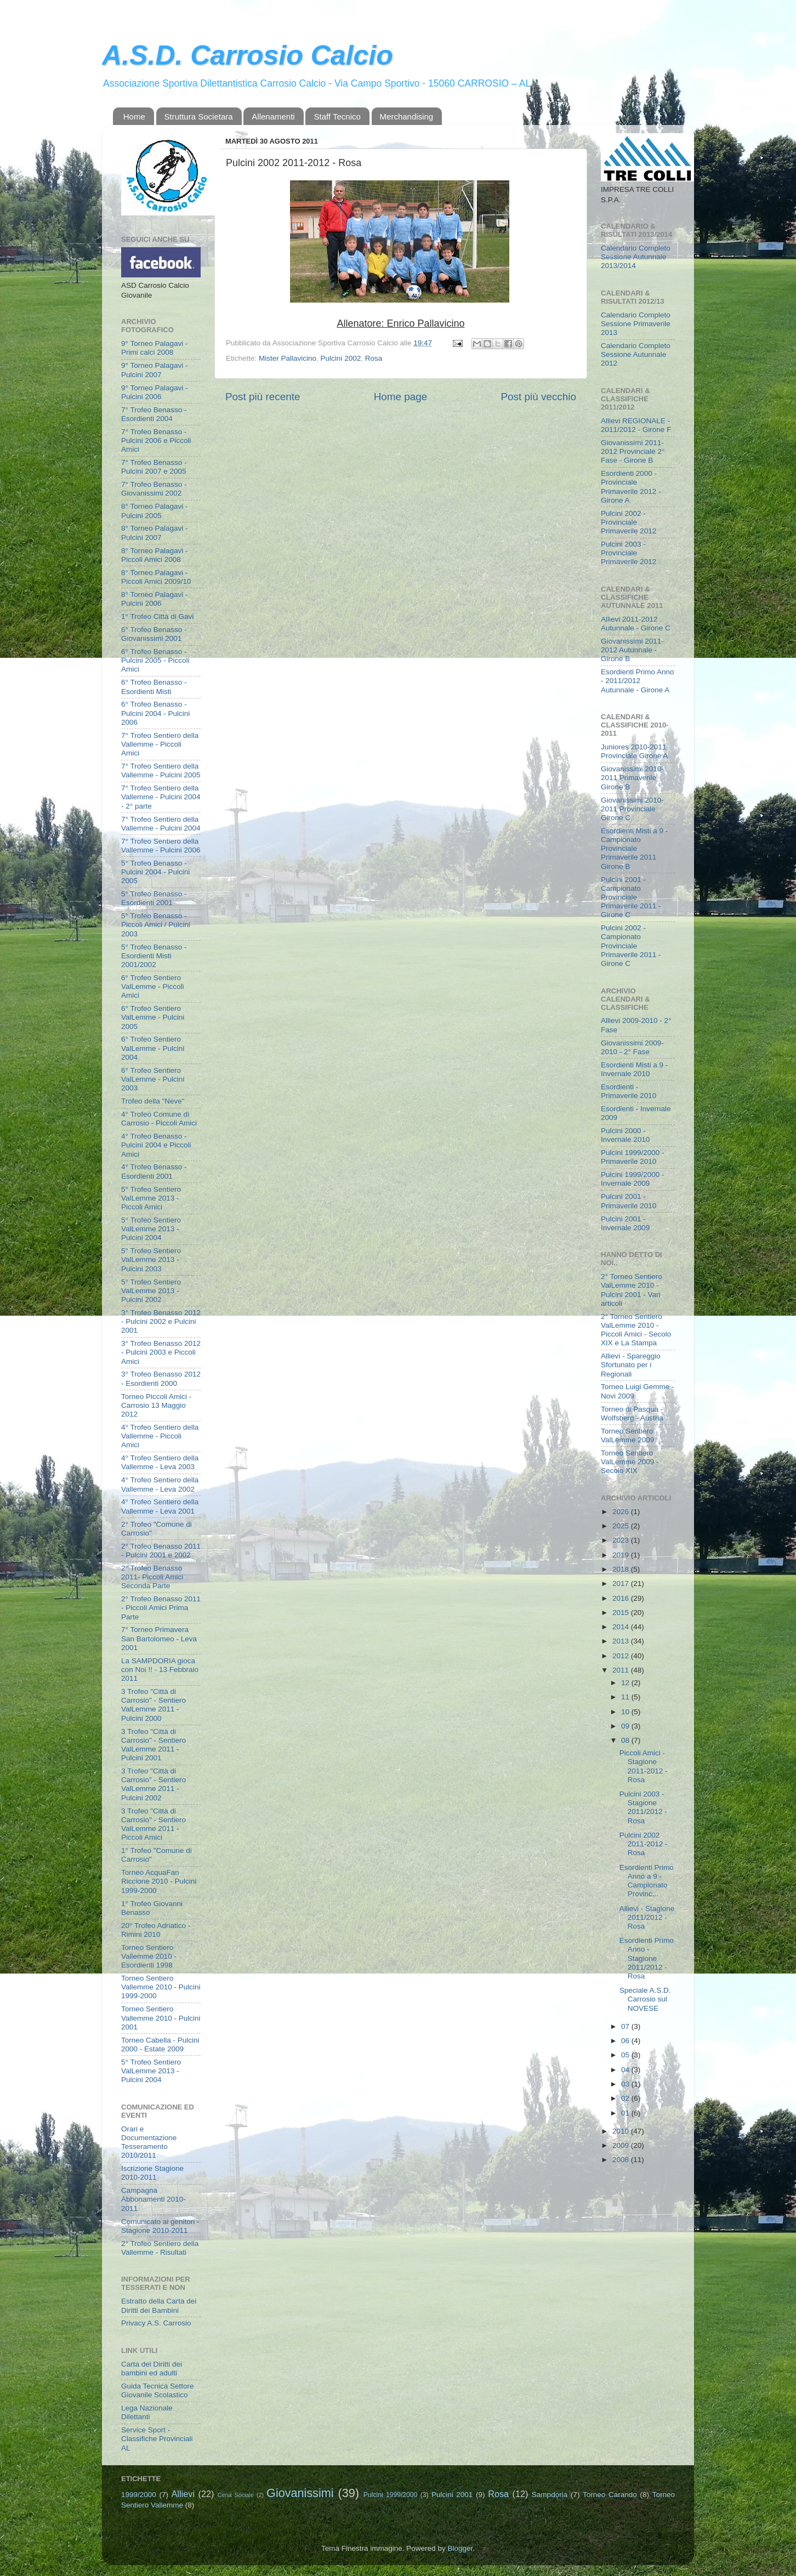  I want to click on 3° Trofeo Benasso 2012 - Pulcini 2003 e Piccoli Amici, so click(161, 1352).